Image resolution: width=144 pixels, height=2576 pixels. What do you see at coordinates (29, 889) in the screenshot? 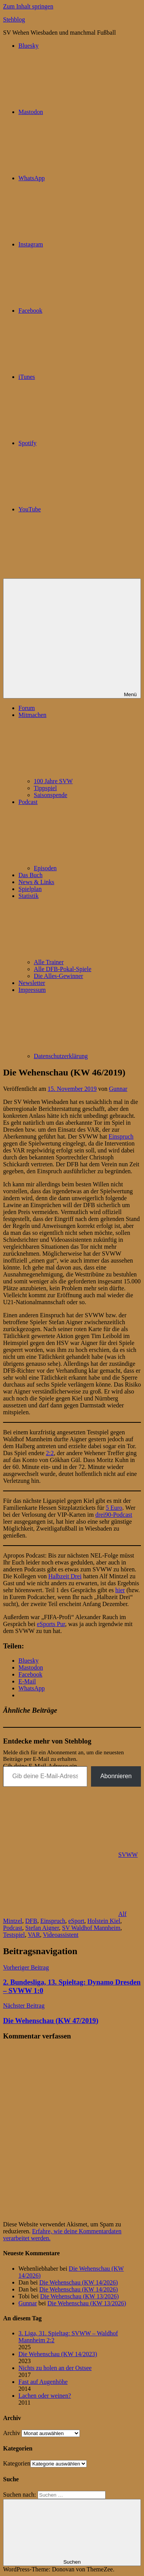
I see `Spielplan` at bounding box center [29, 889].